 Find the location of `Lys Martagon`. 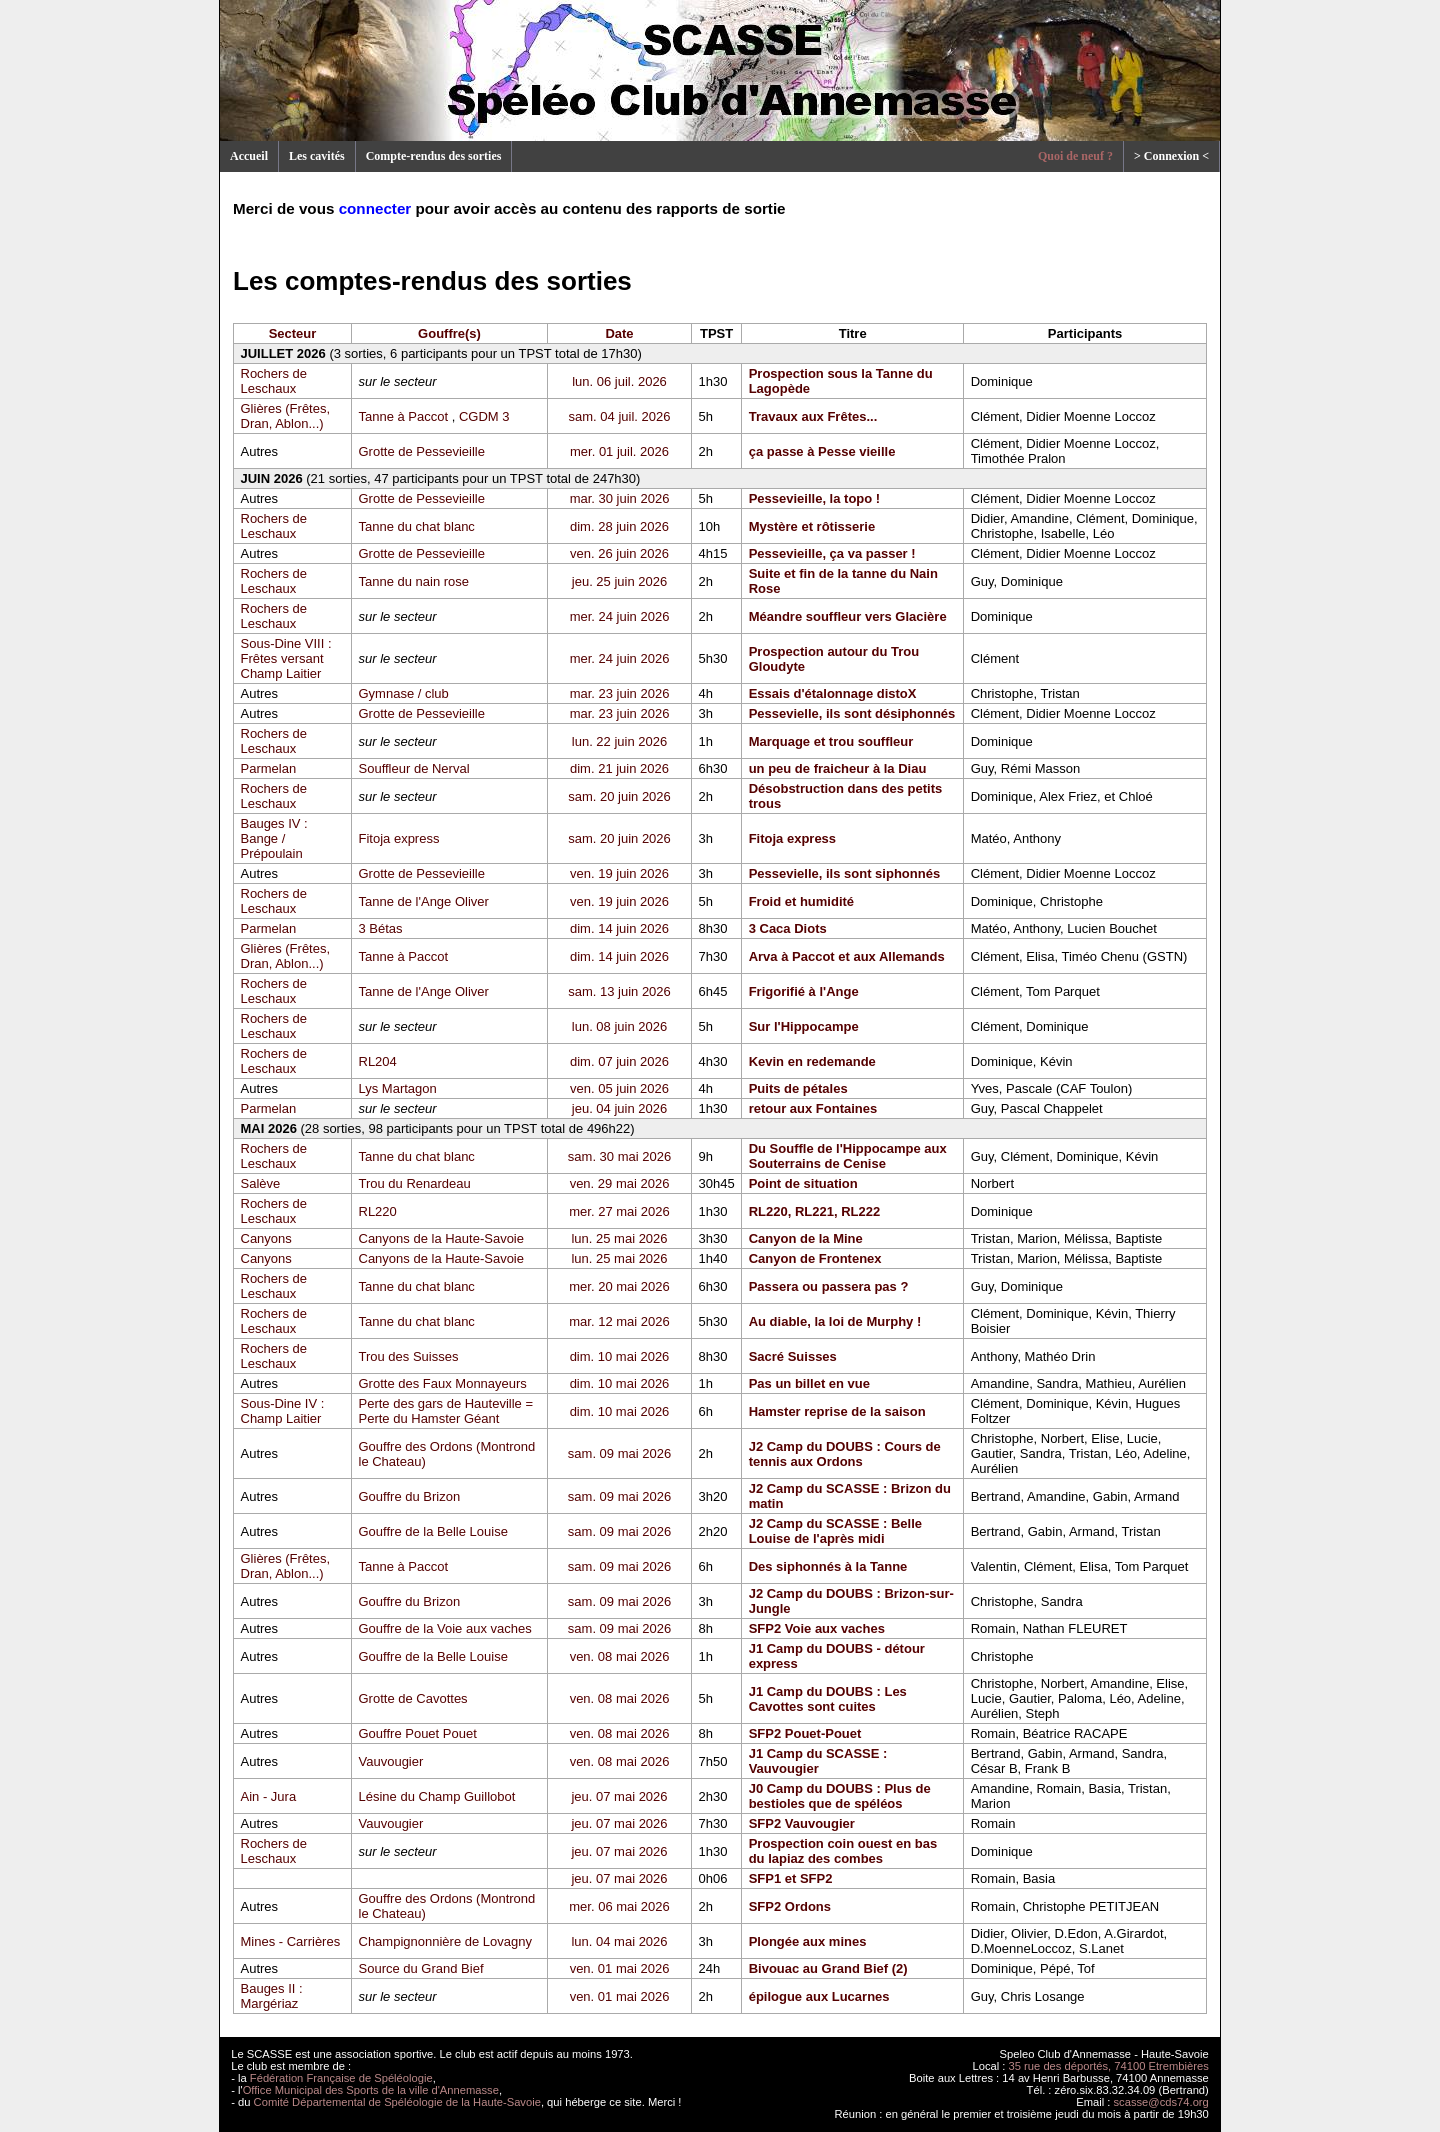

Lys Martagon is located at coordinates (398, 1088).